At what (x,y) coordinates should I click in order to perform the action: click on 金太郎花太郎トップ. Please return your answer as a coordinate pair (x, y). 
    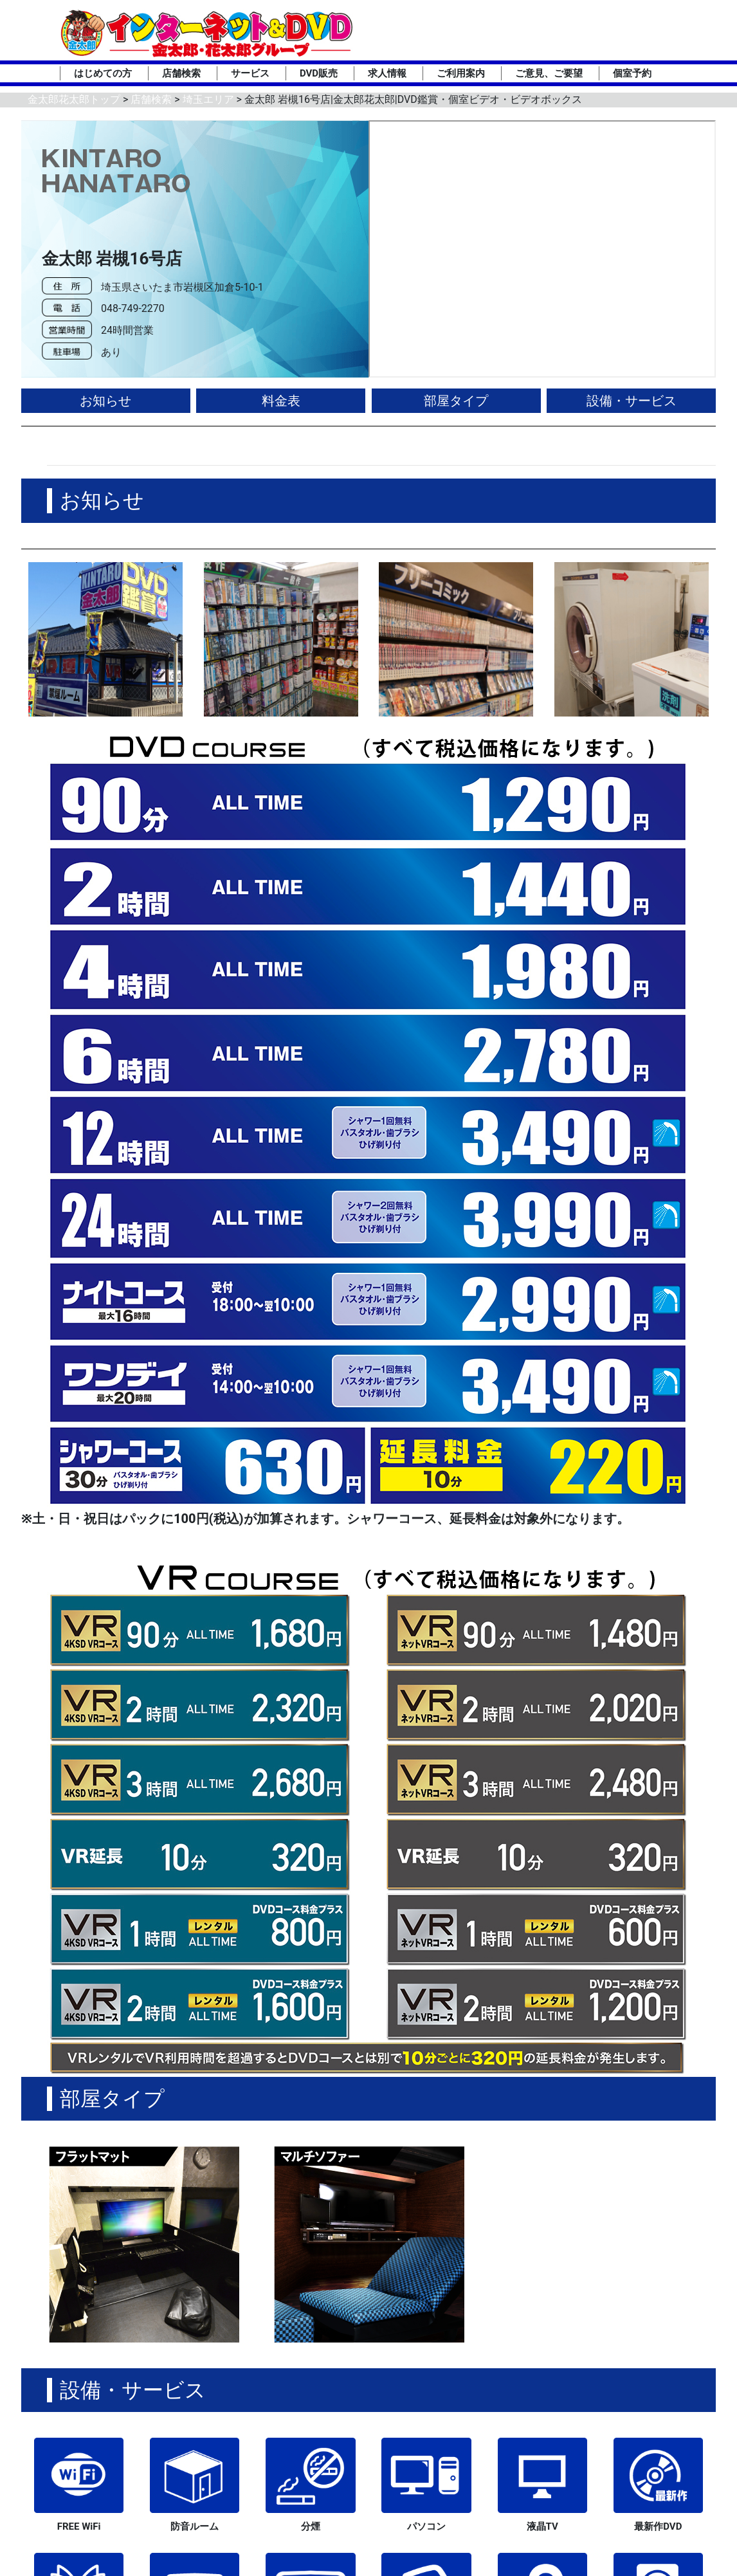
    Looking at the image, I should click on (74, 99).